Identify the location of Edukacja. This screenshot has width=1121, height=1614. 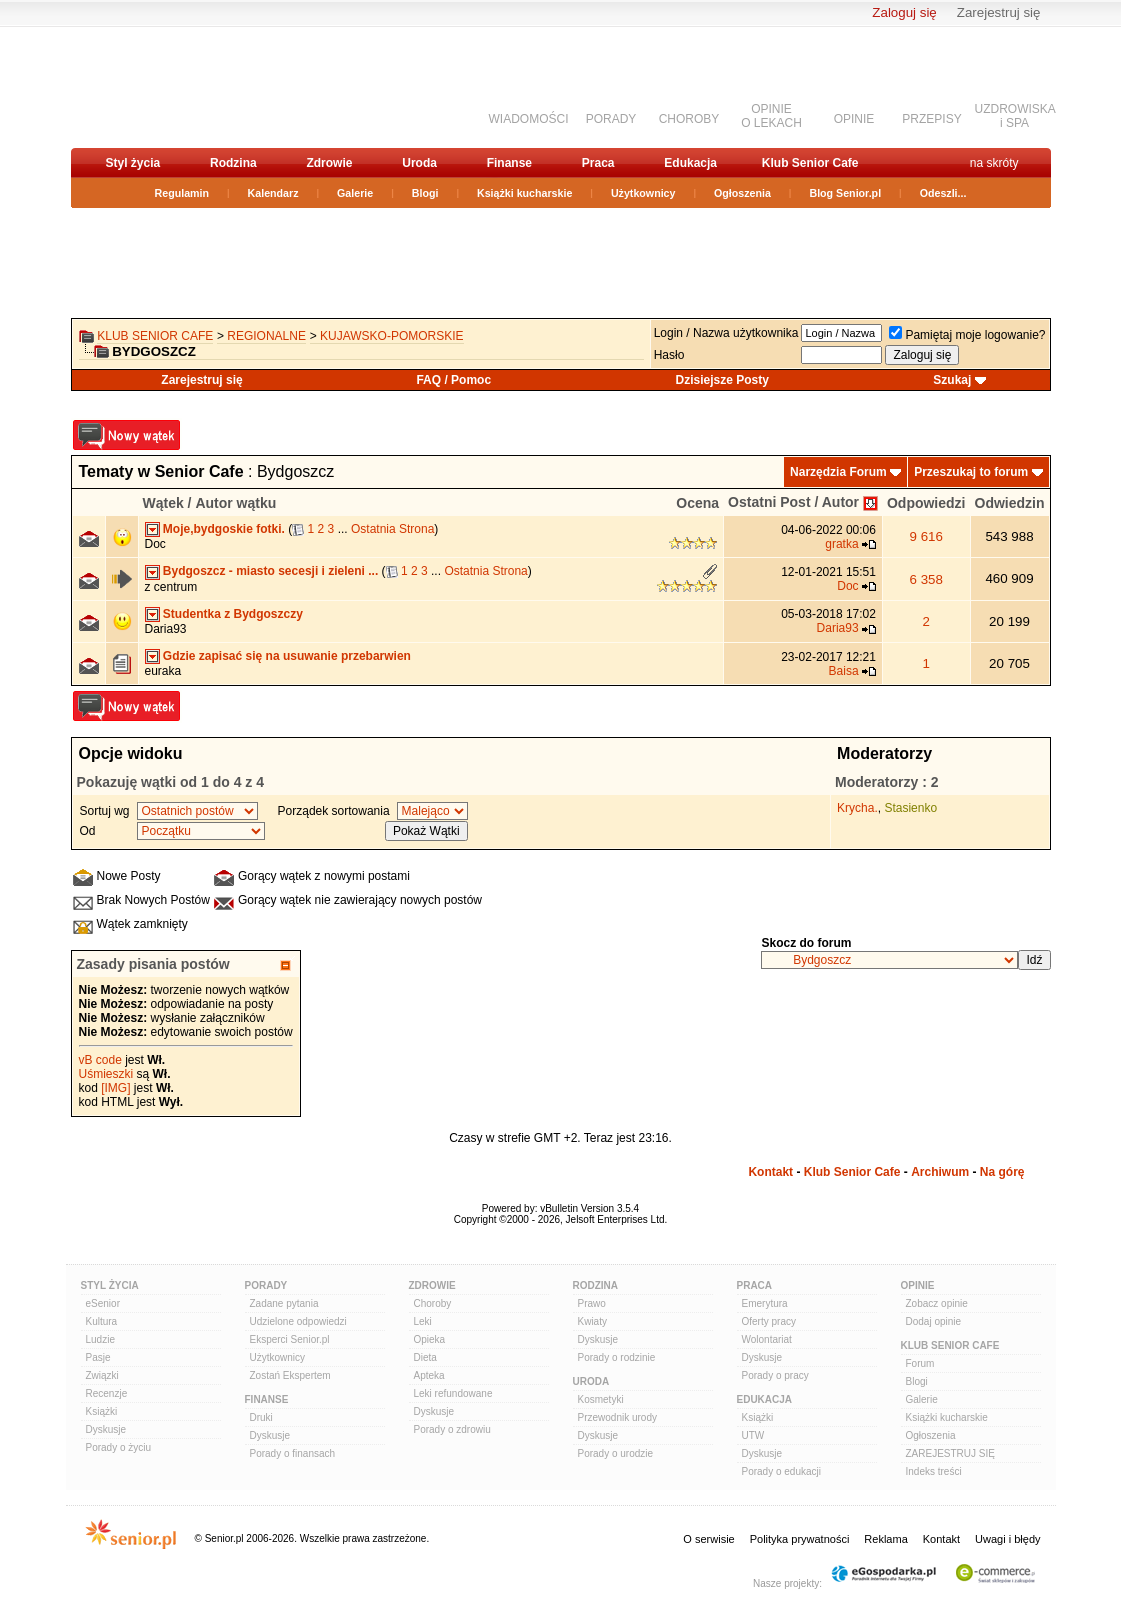
(690, 163).